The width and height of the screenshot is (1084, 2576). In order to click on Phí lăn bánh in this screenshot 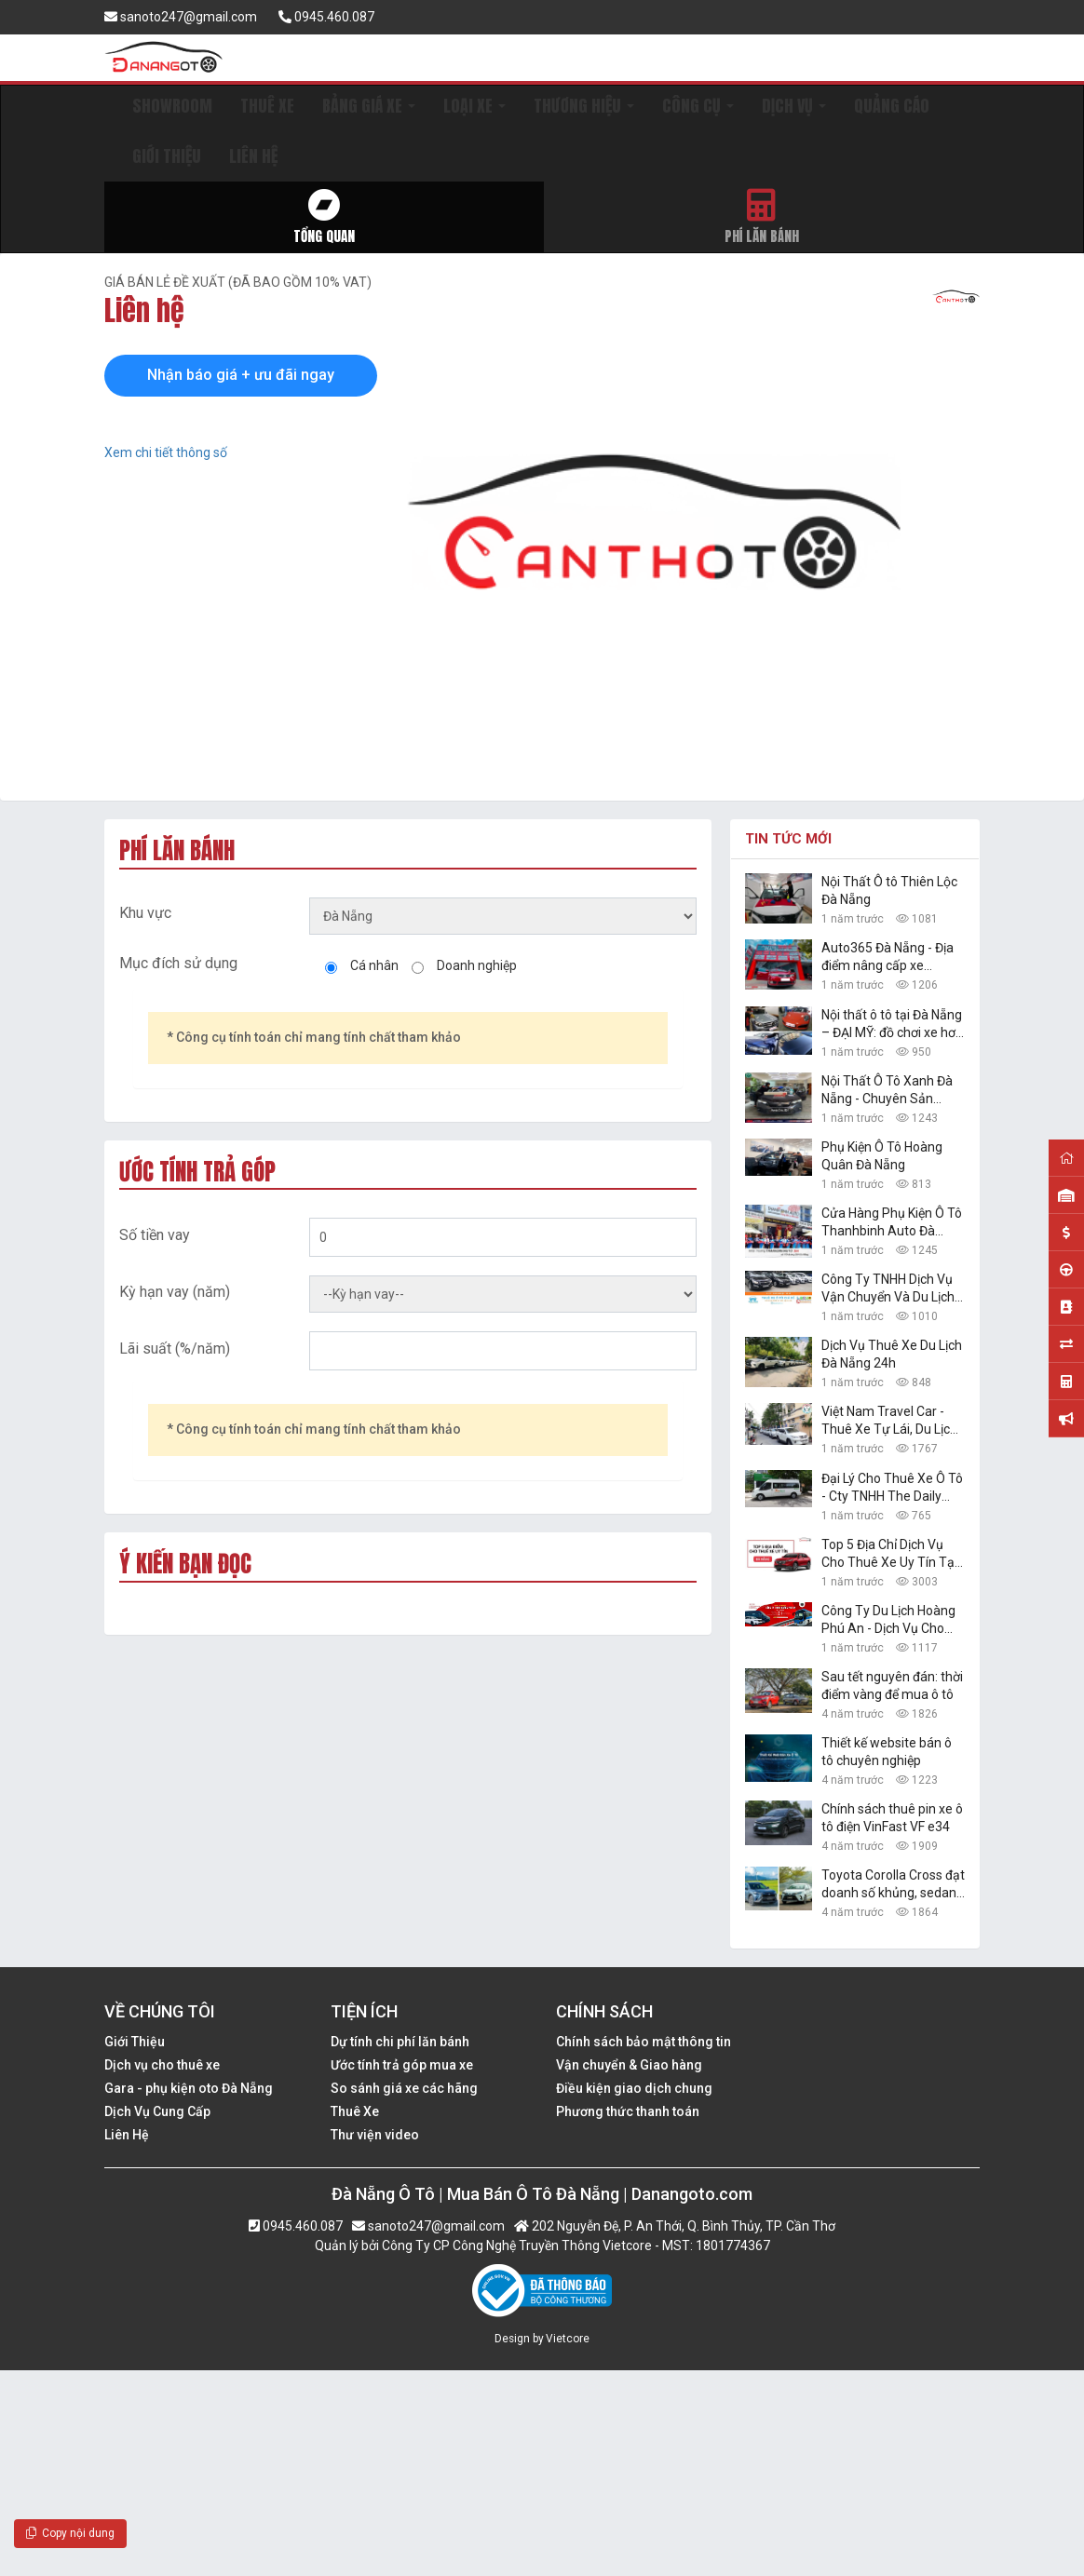, I will do `click(762, 217)`.